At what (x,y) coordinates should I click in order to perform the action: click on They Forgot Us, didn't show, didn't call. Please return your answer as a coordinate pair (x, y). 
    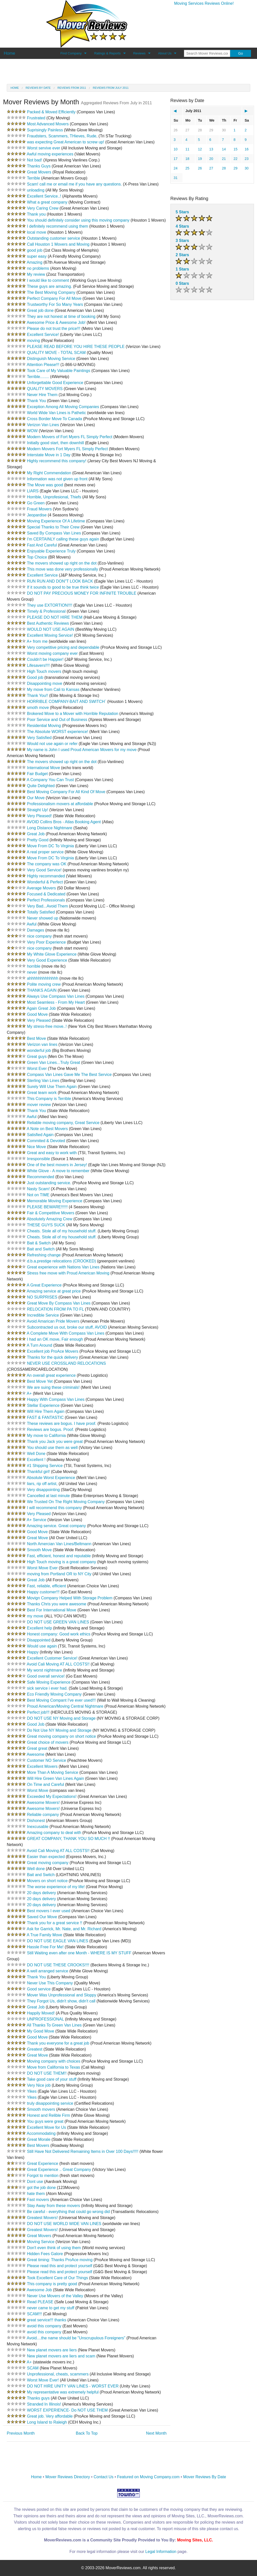
    Looking at the image, I should click on (61, 2001).